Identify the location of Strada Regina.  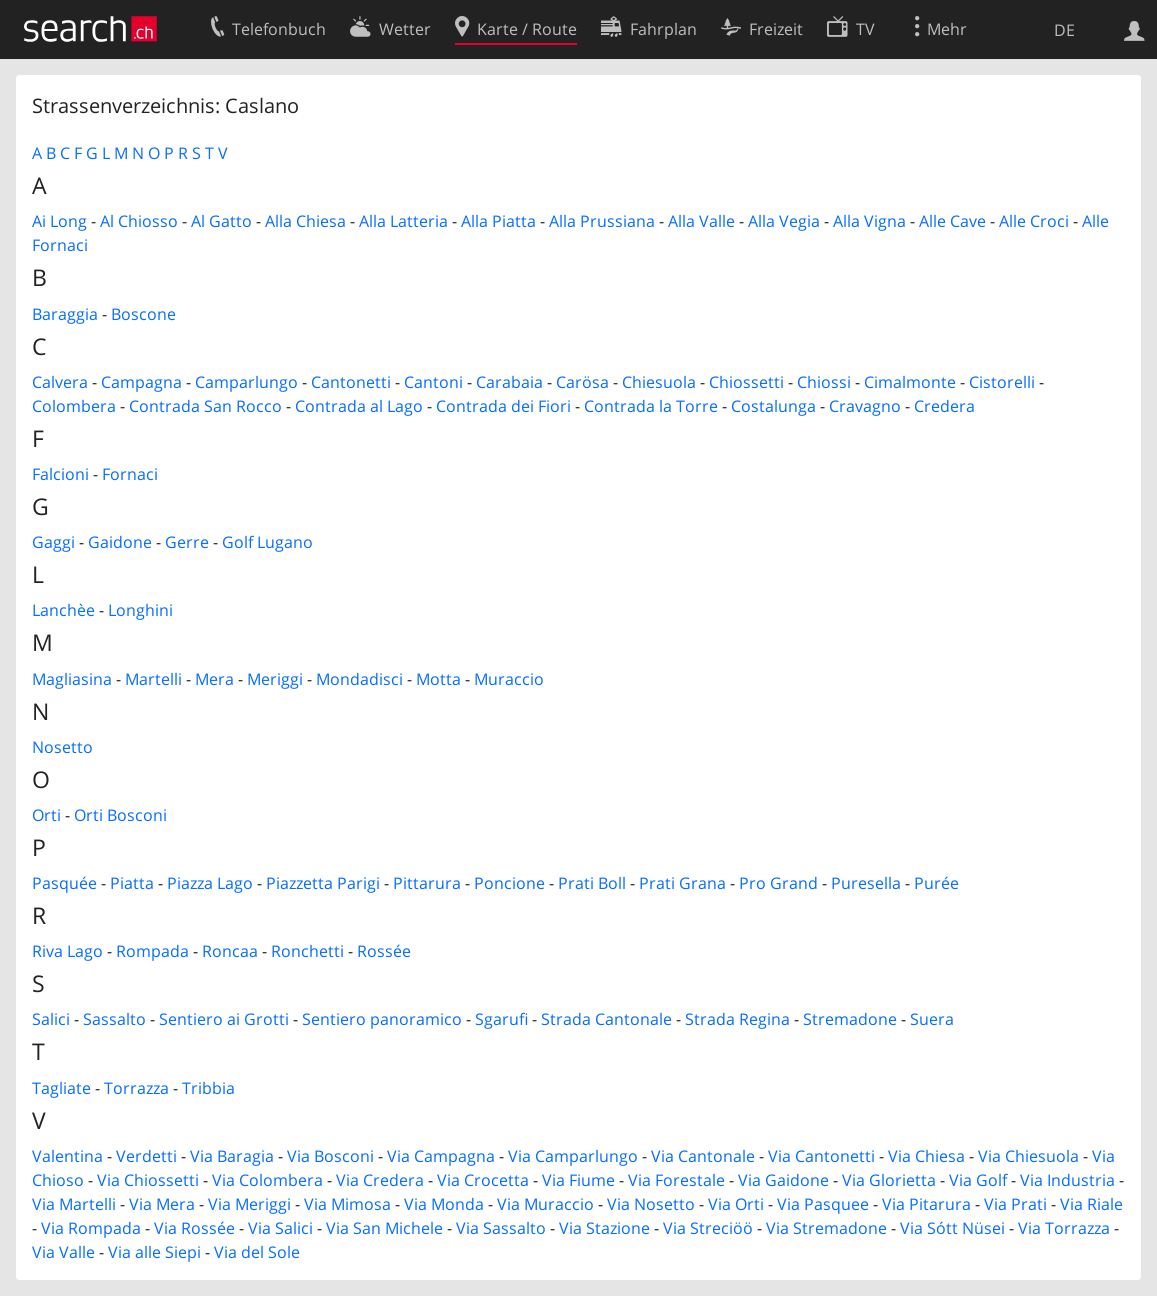
(737, 1019).